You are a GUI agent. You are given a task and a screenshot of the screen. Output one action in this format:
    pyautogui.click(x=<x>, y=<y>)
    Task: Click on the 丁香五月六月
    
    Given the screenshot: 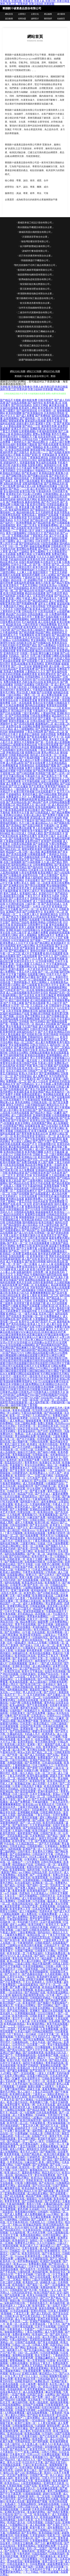 What is the action you would take?
    pyautogui.click(x=32, y=896)
    